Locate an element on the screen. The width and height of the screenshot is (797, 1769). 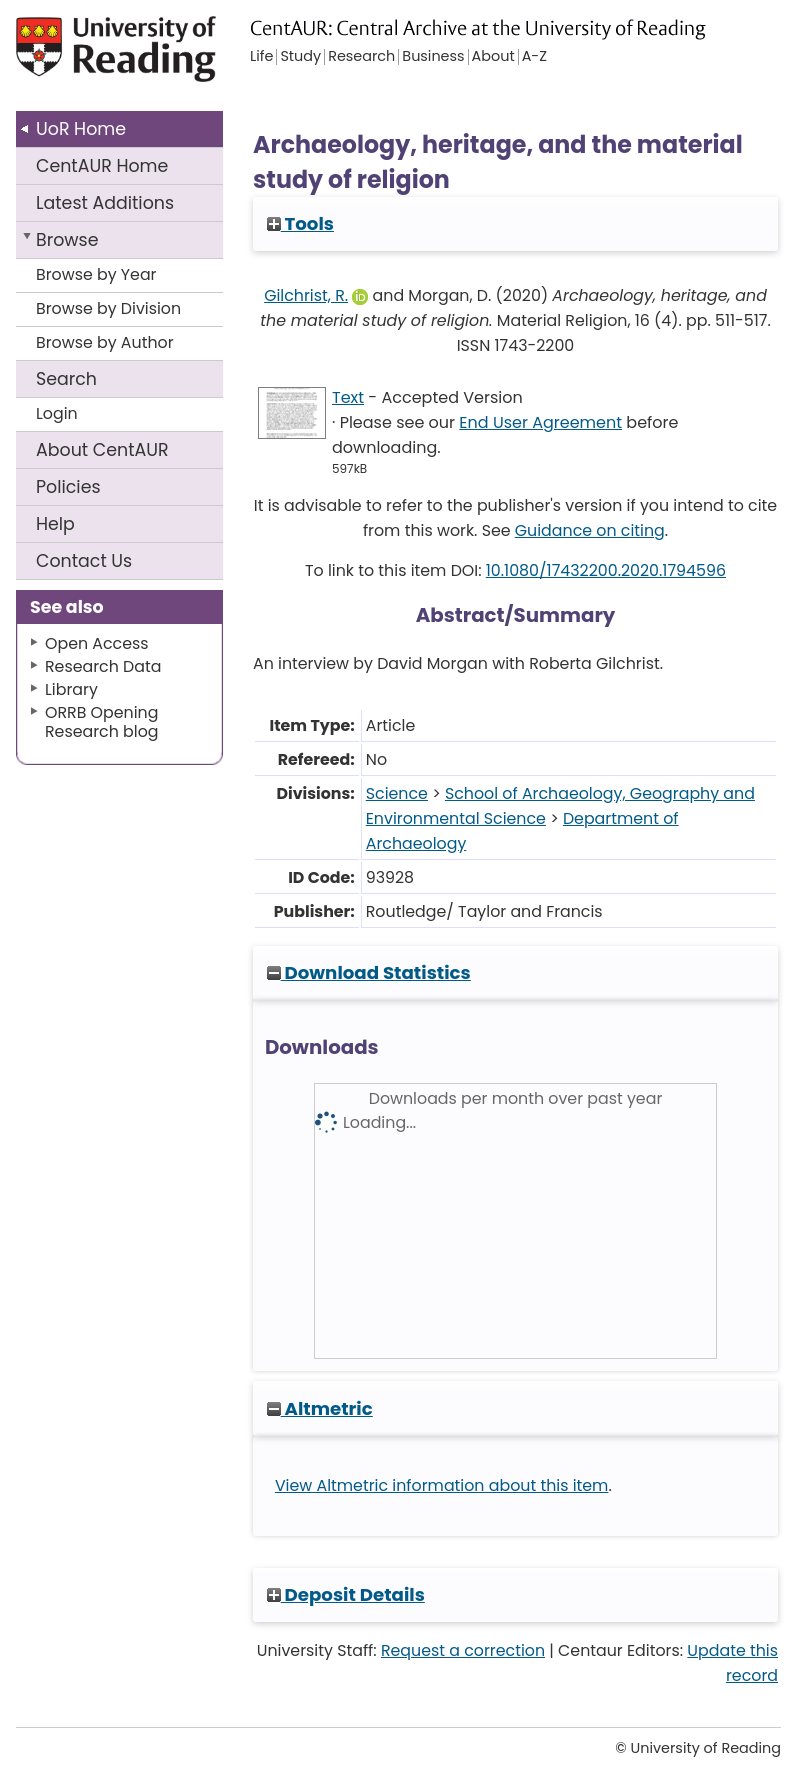
Deposit Details is located at coordinates (346, 1594).